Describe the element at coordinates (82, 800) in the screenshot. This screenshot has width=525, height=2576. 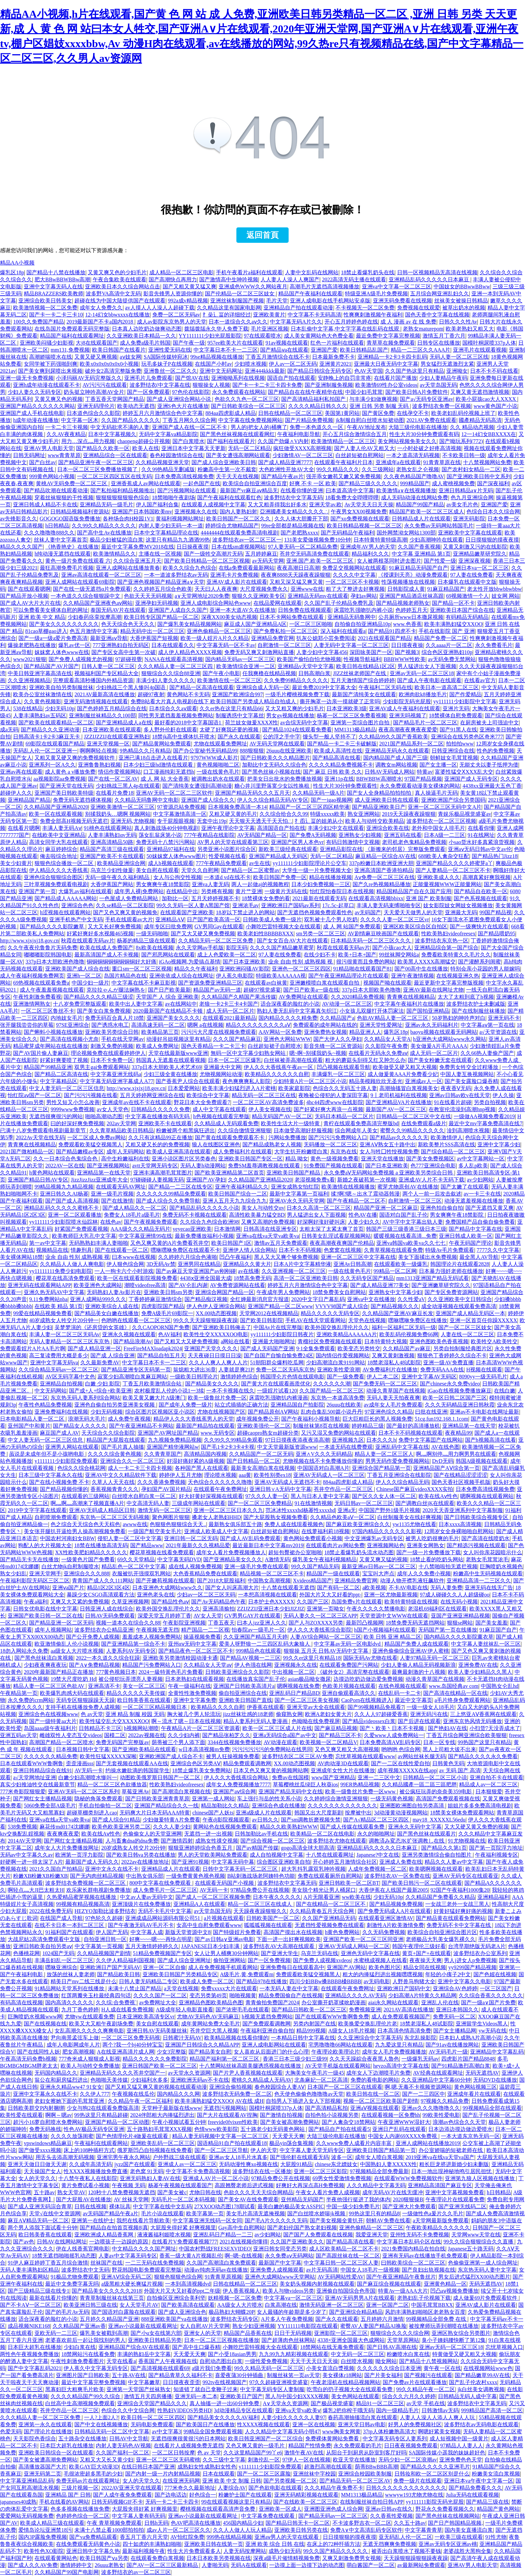
I see `免费无码无遮挡裸体视频` at that location.